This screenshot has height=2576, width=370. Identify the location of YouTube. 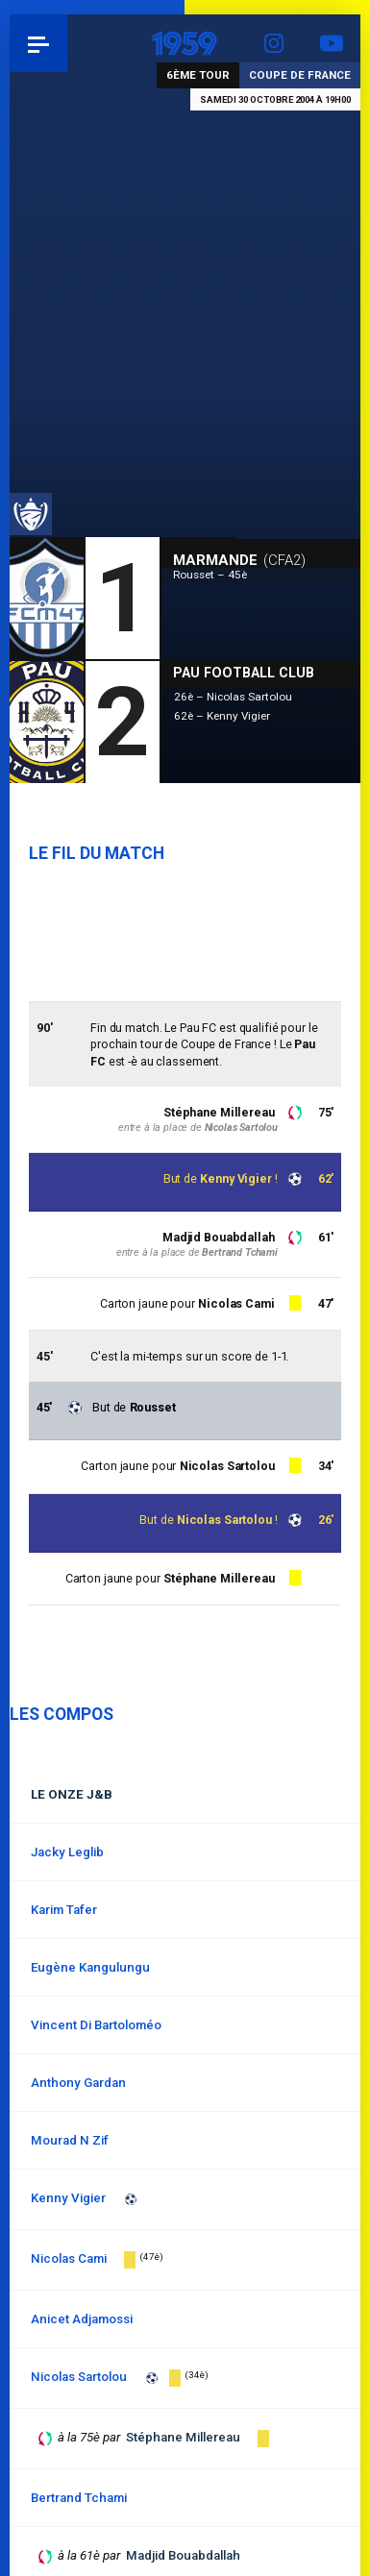
(331, 43).